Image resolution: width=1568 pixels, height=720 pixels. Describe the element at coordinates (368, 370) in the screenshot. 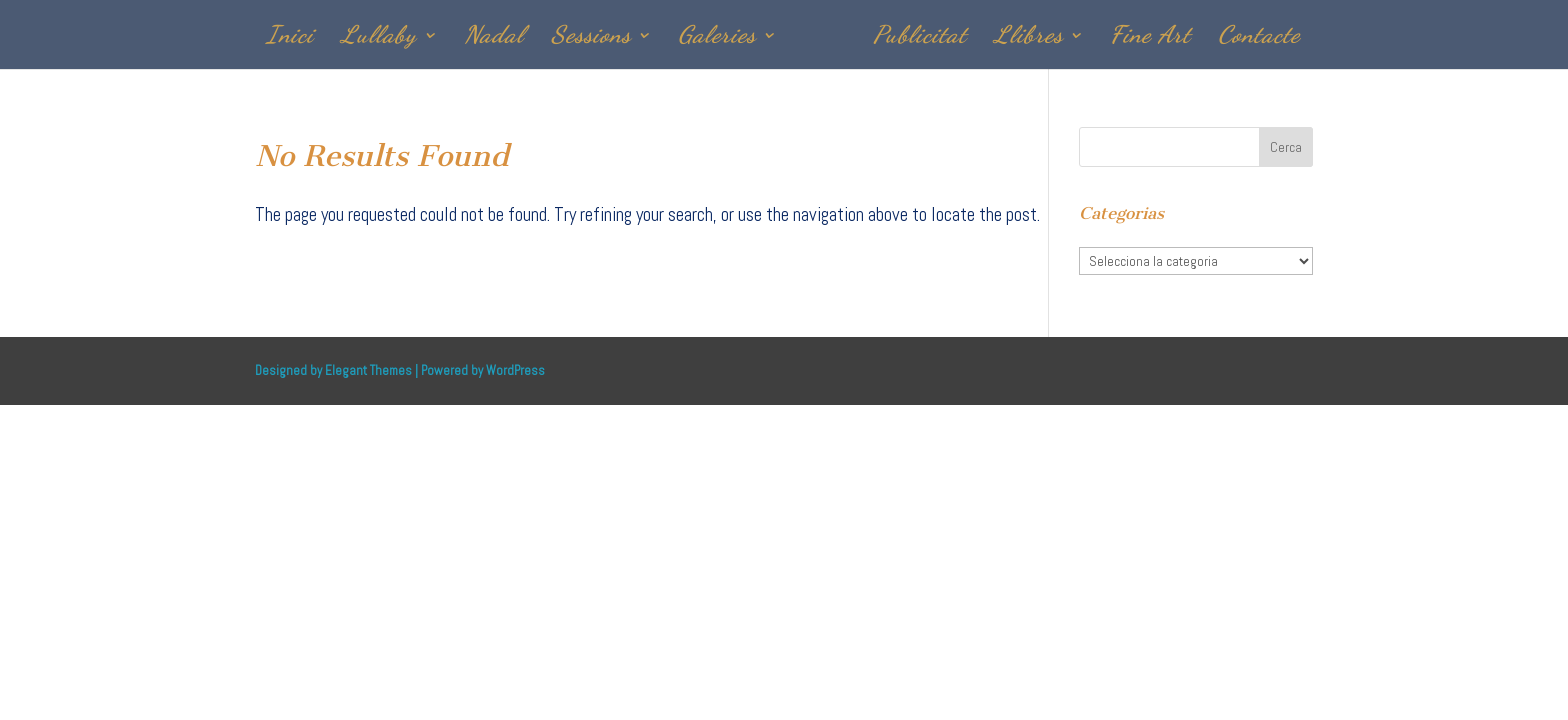

I see `Elegant Themes` at that location.